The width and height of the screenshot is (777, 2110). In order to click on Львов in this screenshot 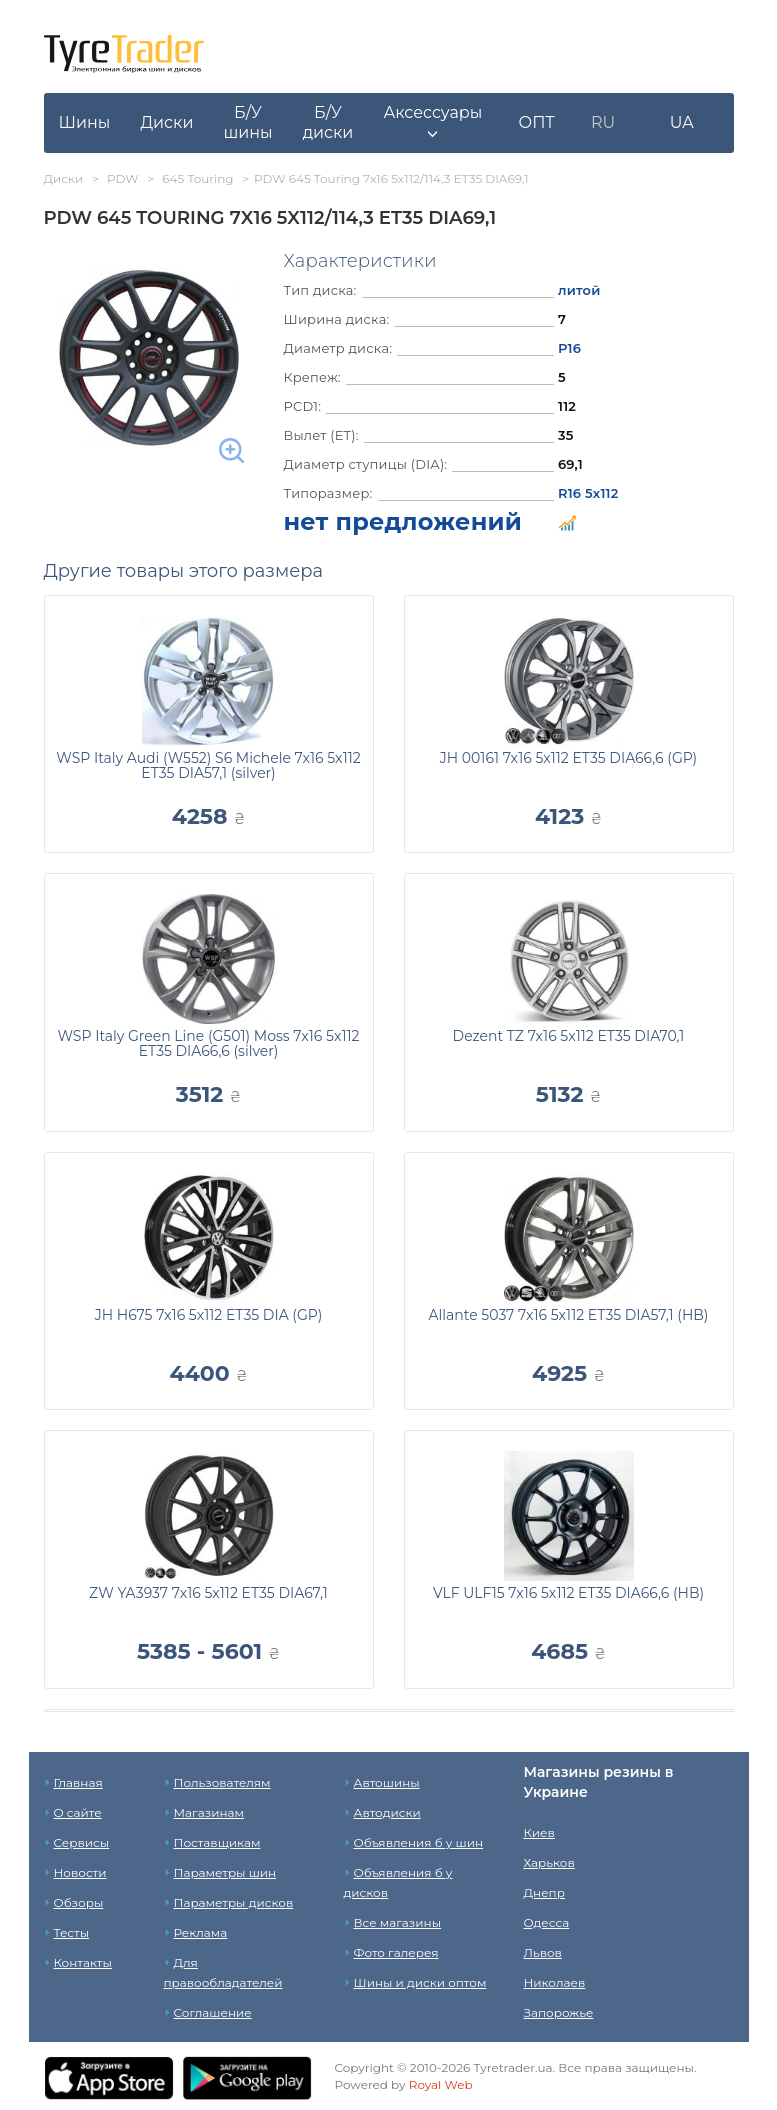, I will do `click(543, 1952)`.